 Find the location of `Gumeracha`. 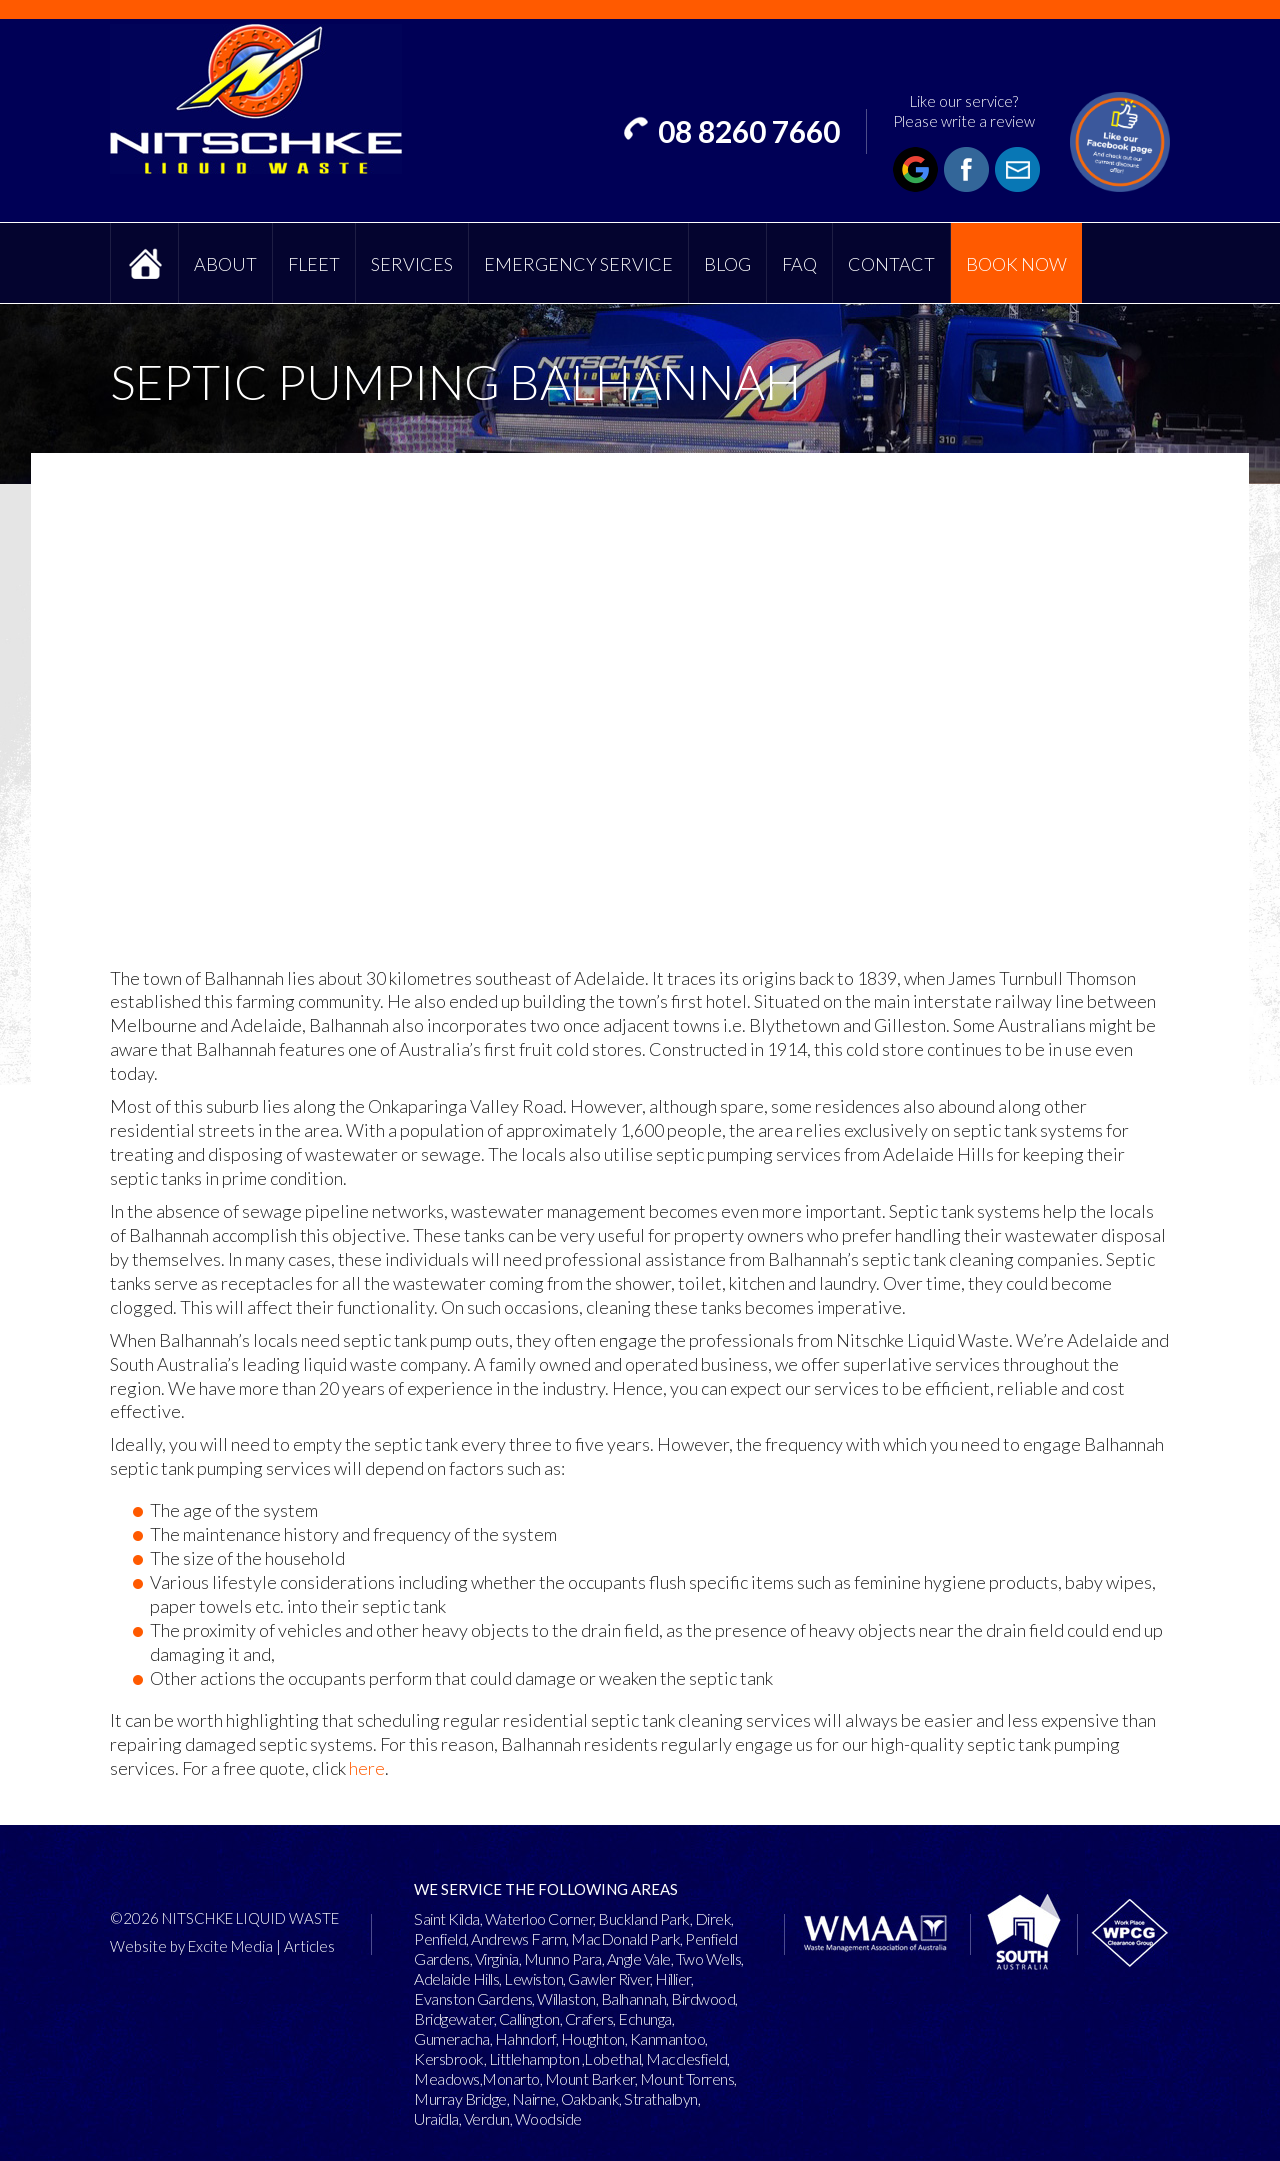

Gumeracha is located at coordinates (452, 2038).